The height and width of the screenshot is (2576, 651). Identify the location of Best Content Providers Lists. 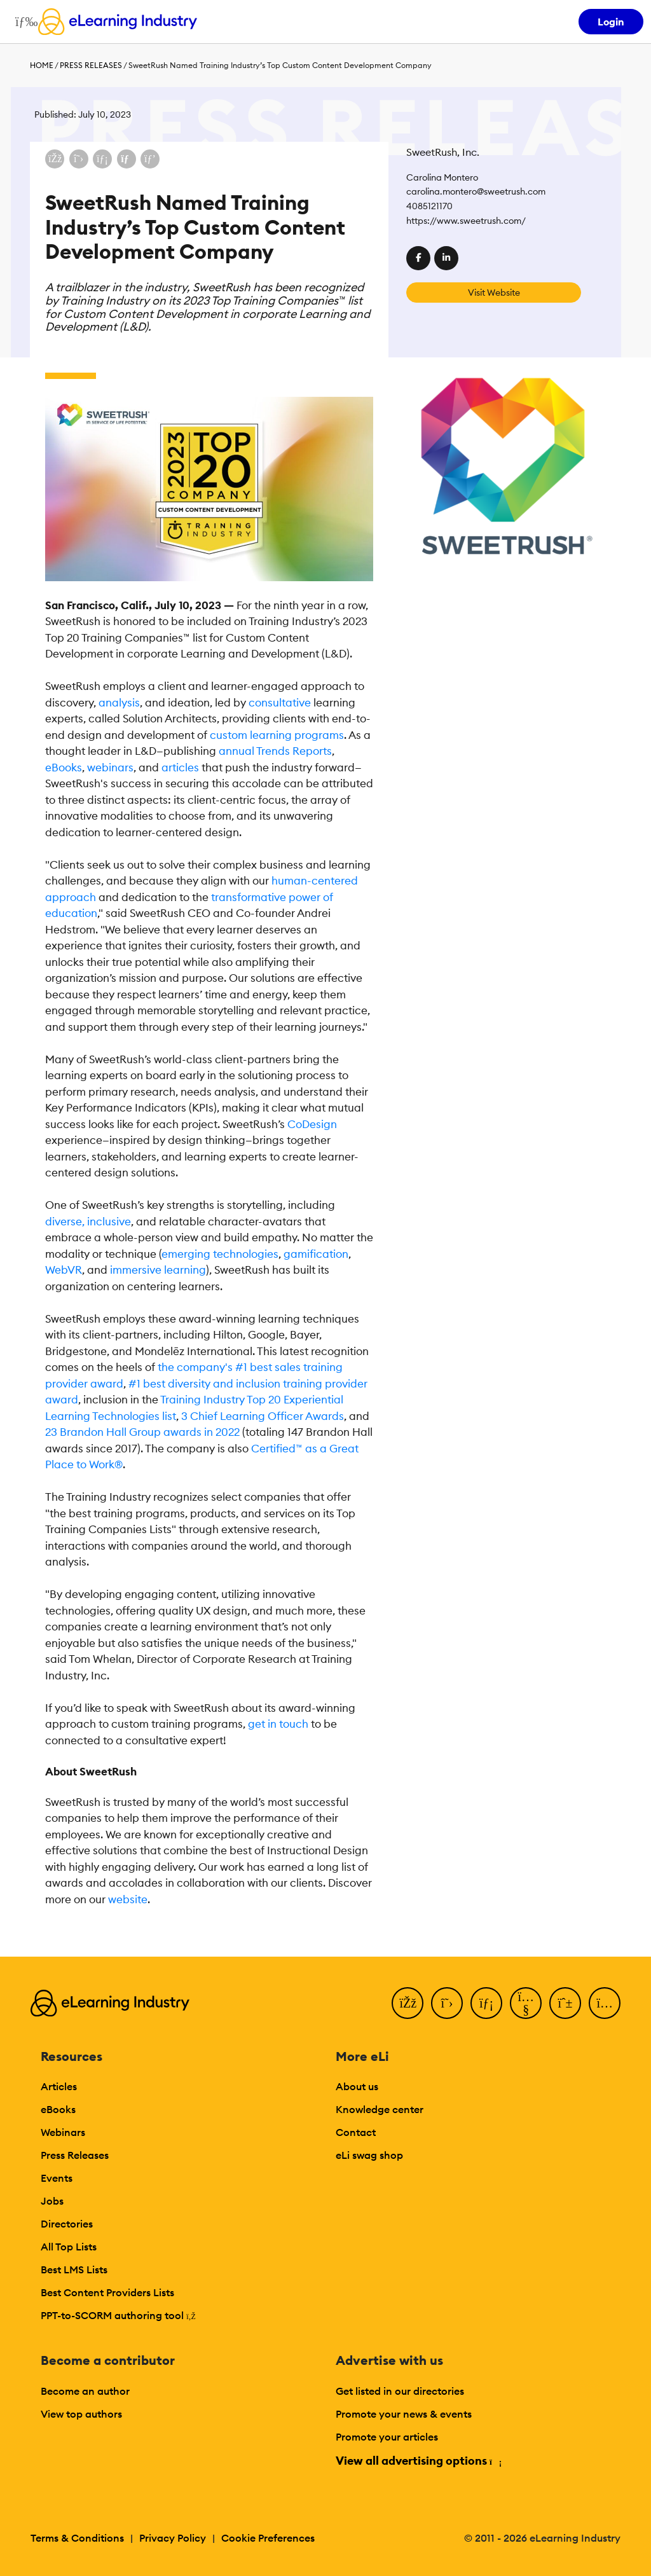
(107, 2292).